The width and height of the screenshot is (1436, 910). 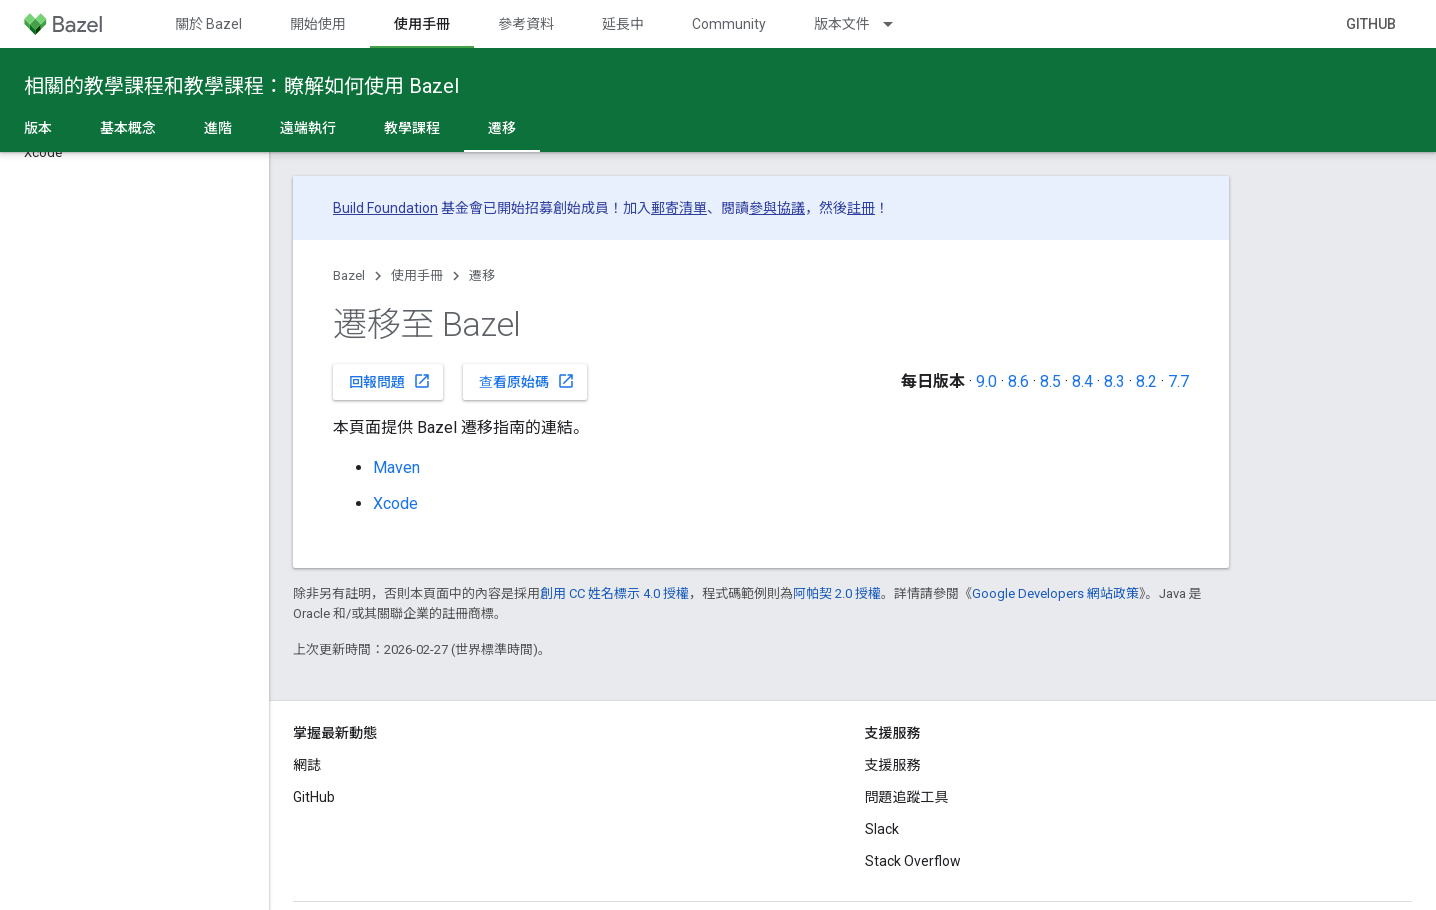 What do you see at coordinates (897, 24) in the screenshot?
I see `[以下項目的下拉式選單： 版本文件]` at bounding box center [897, 24].